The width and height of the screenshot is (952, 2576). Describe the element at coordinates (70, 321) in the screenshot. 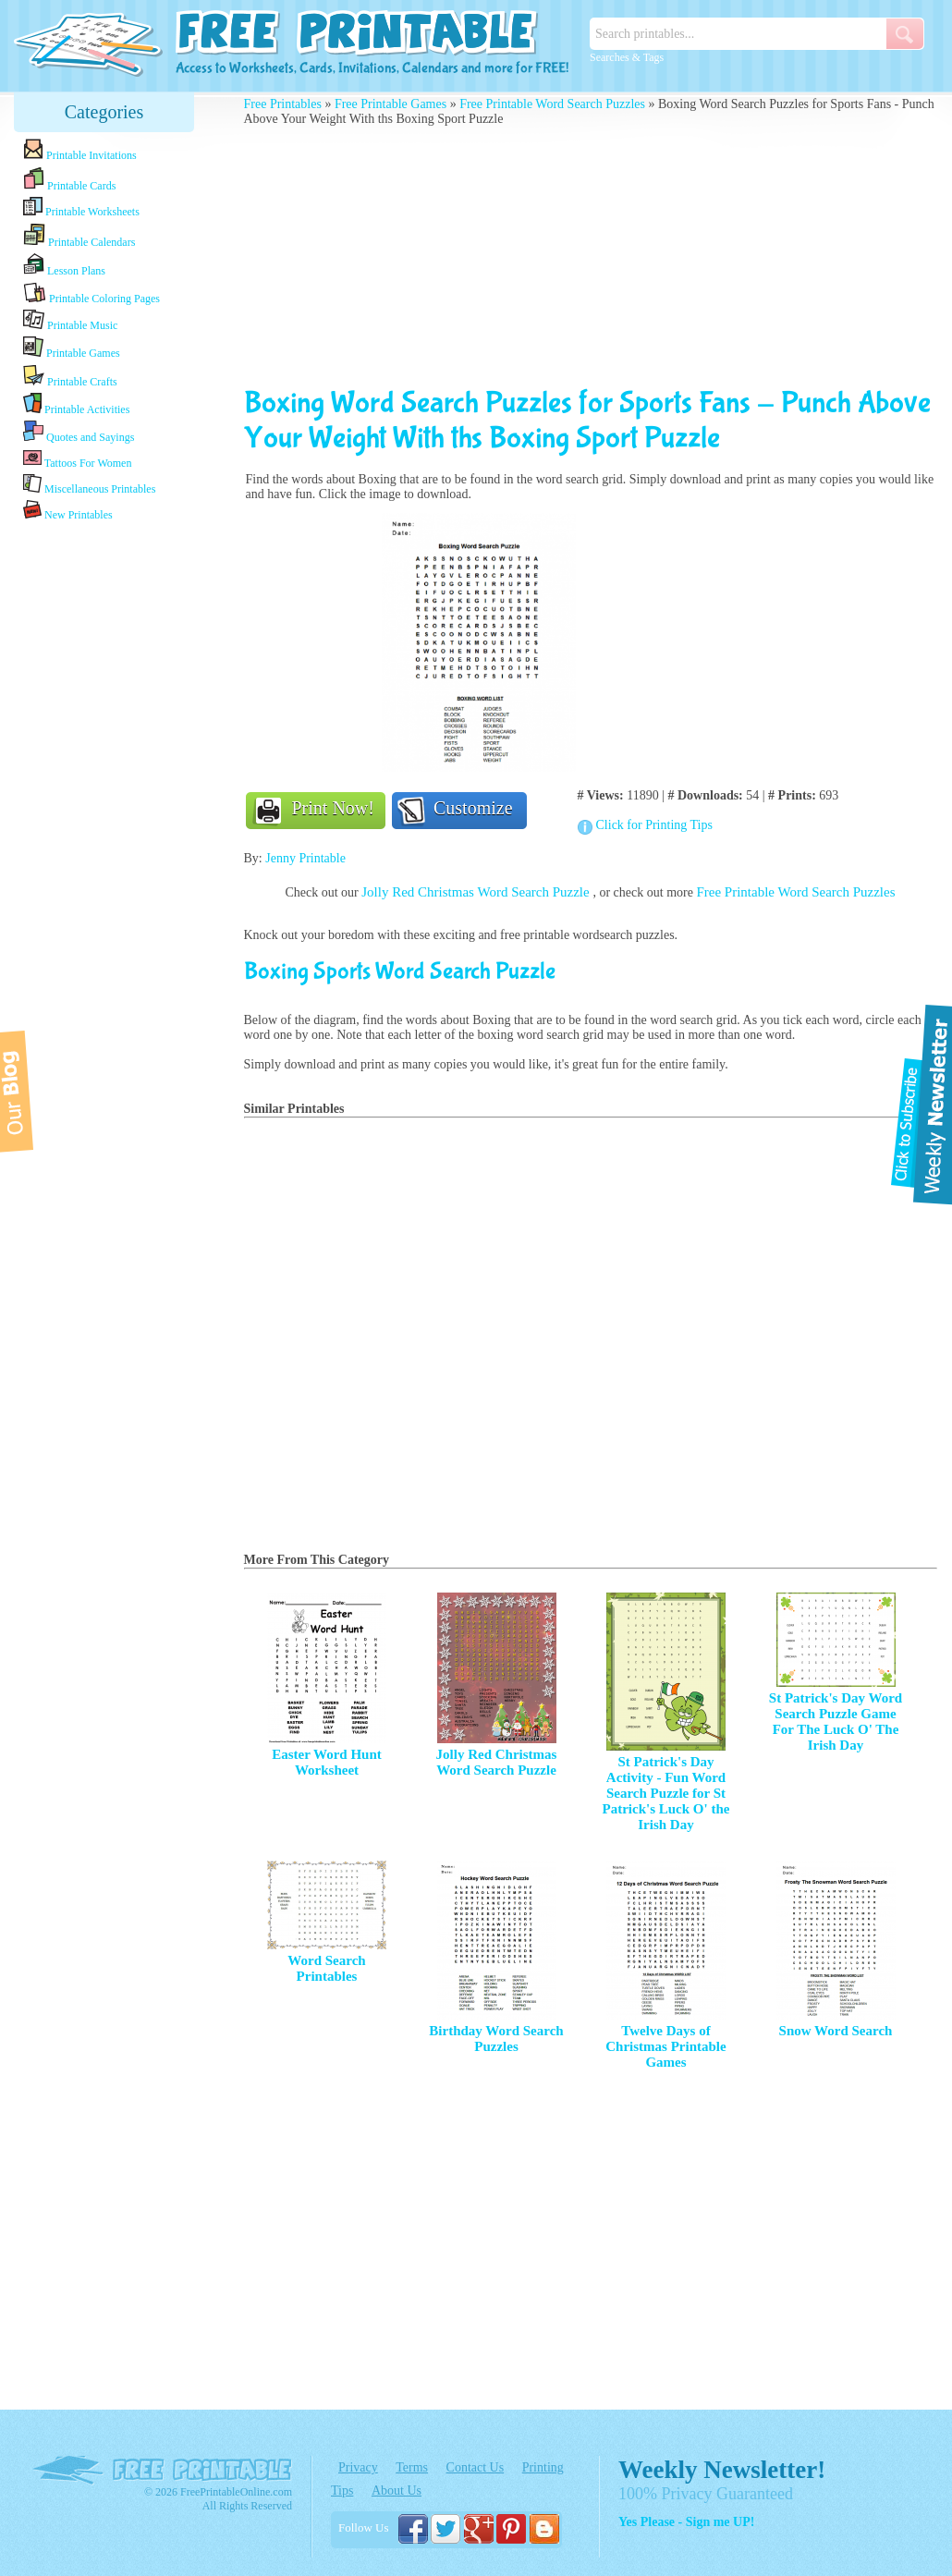

I see `Printable Music` at that location.